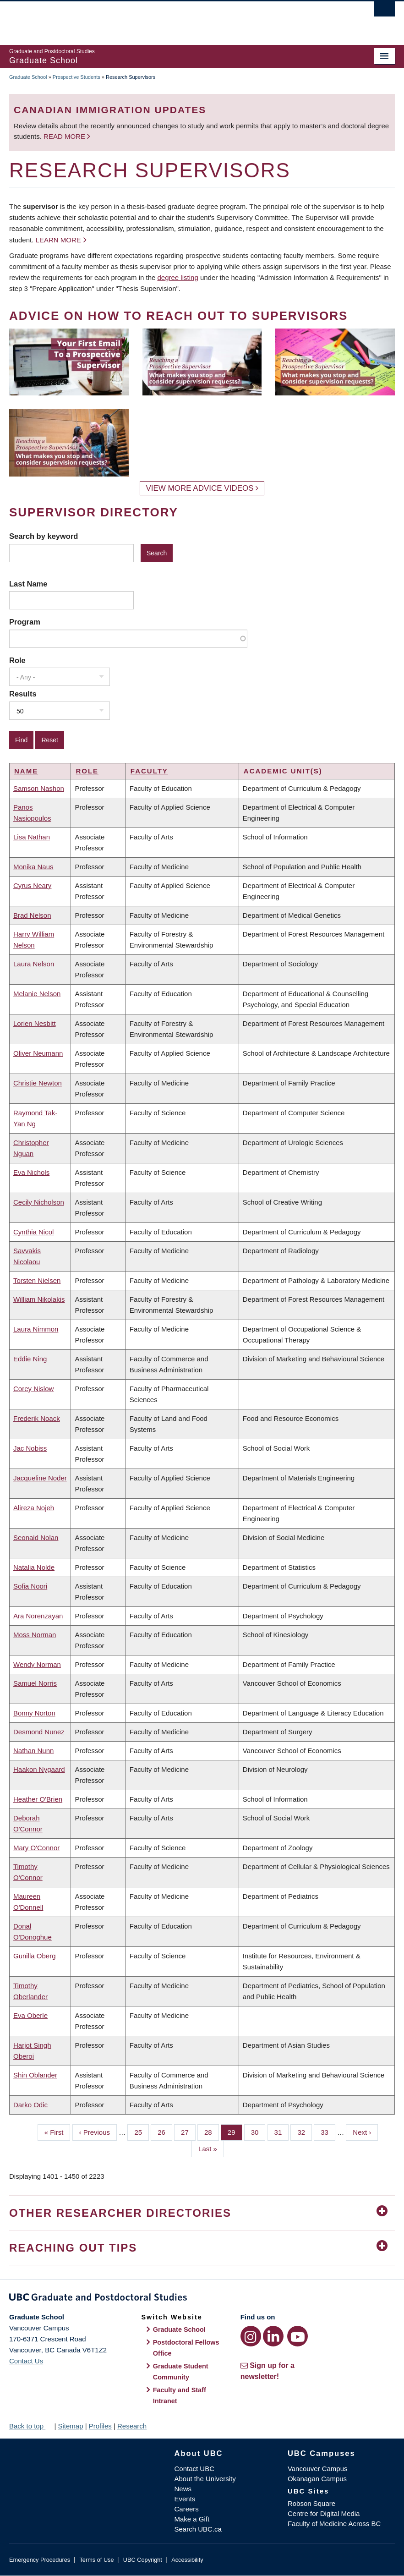 The height and width of the screenshot is (2576, 404). What do you see at coordinates (24, 622) in the screenshot?
I see `Program` at bounding box center [24, 622].